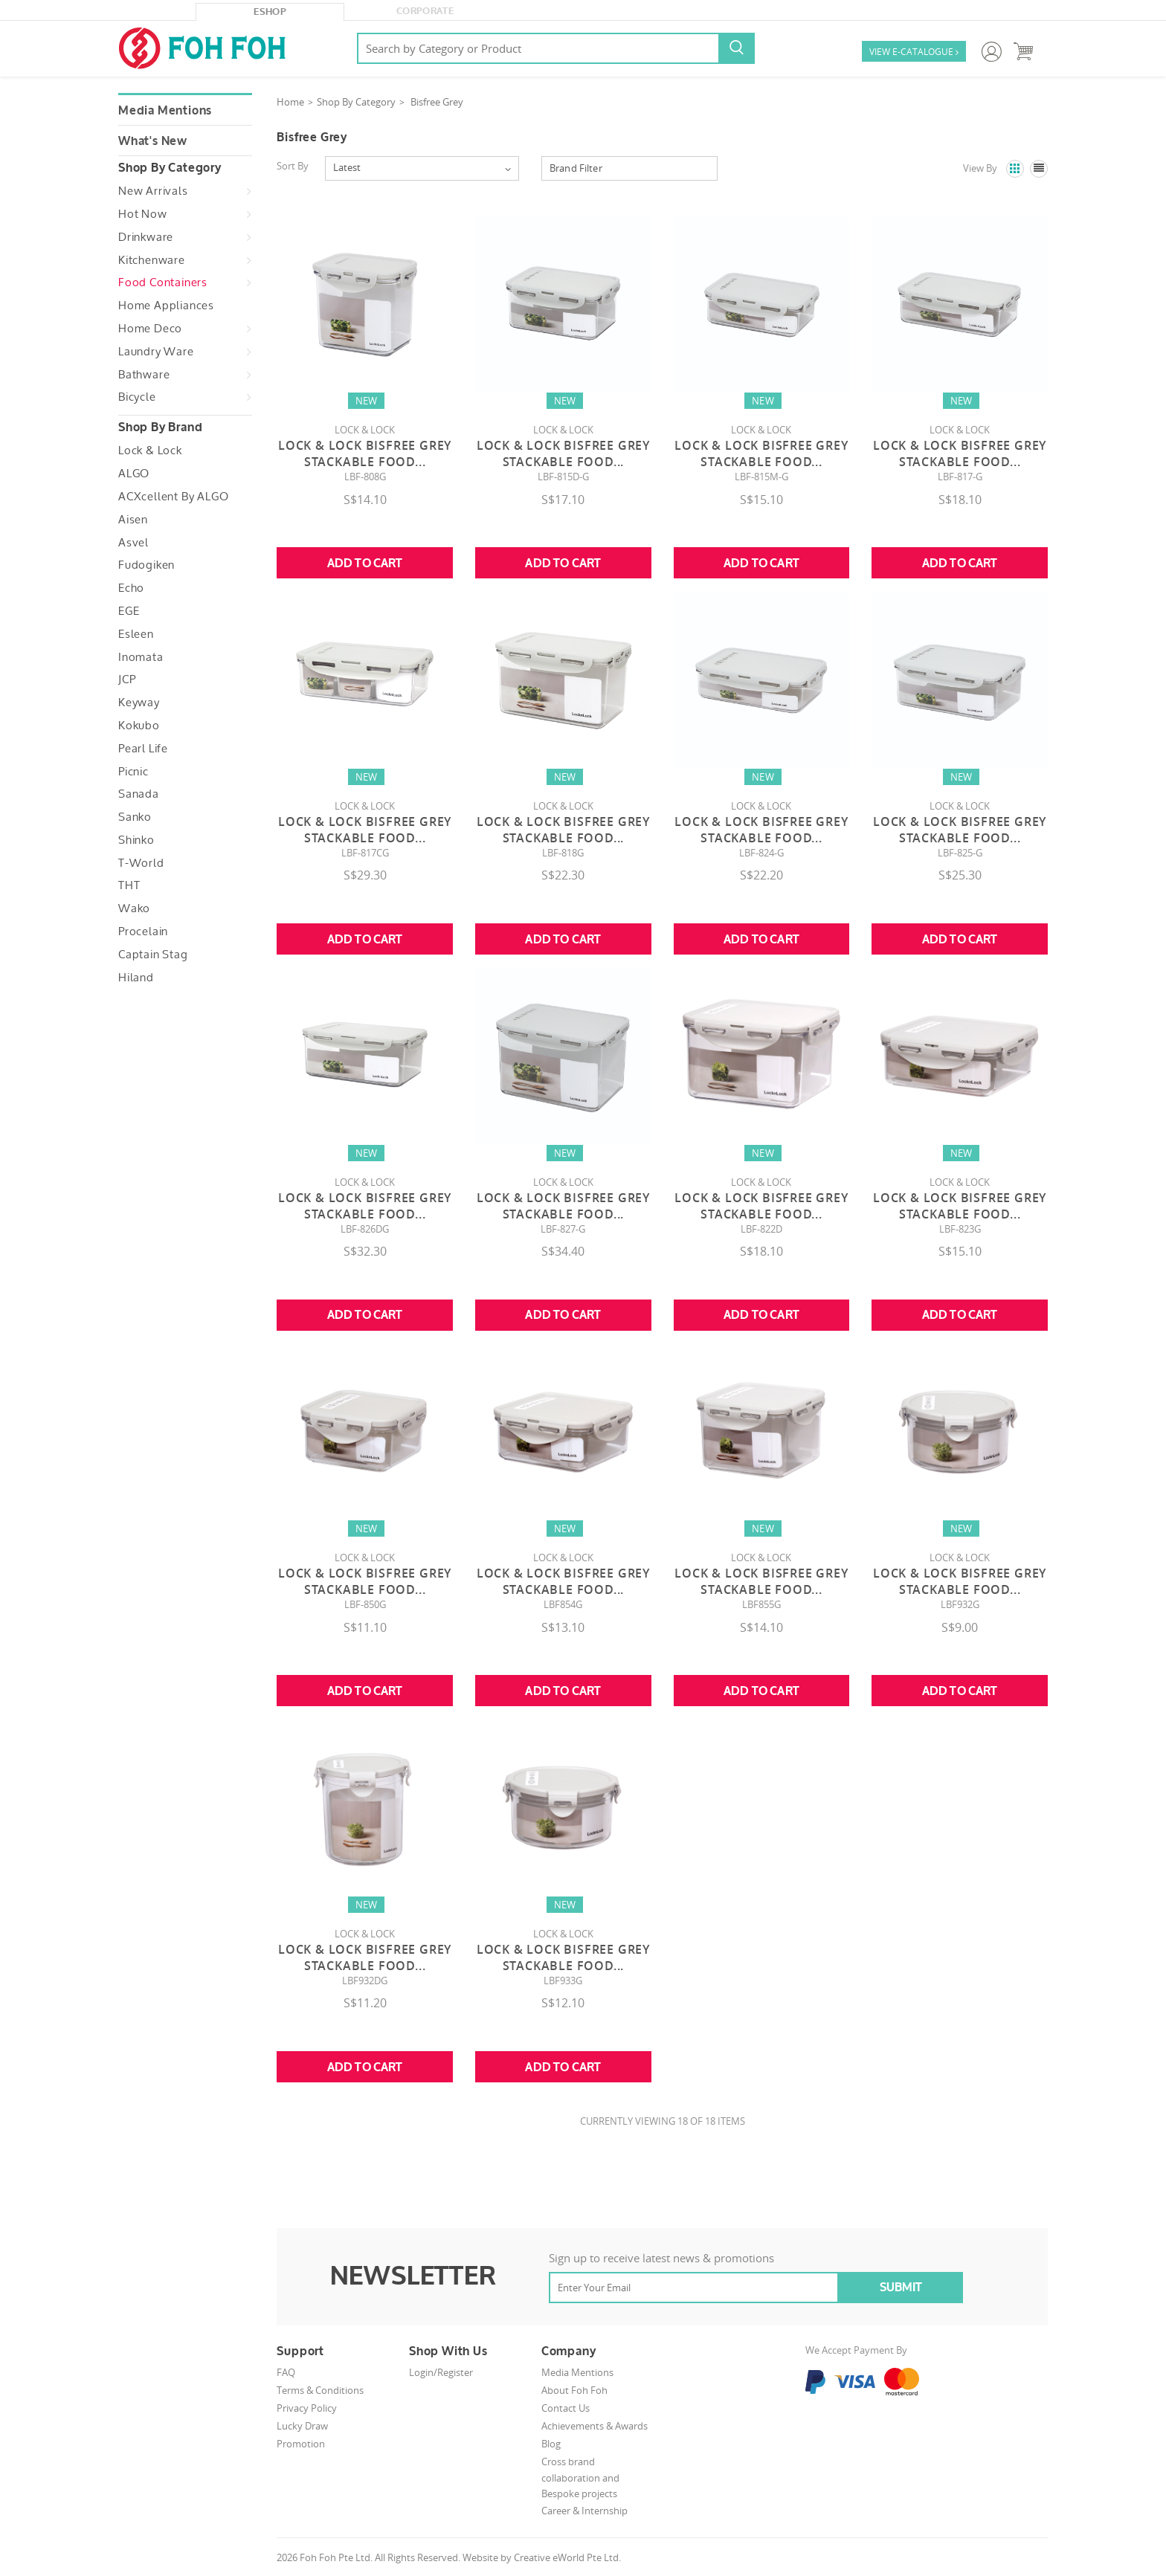  What do you see at coordinates (594, 2426) in the screenshot?
I see `Achievements & Awards` at bounding box center [594, 2426].